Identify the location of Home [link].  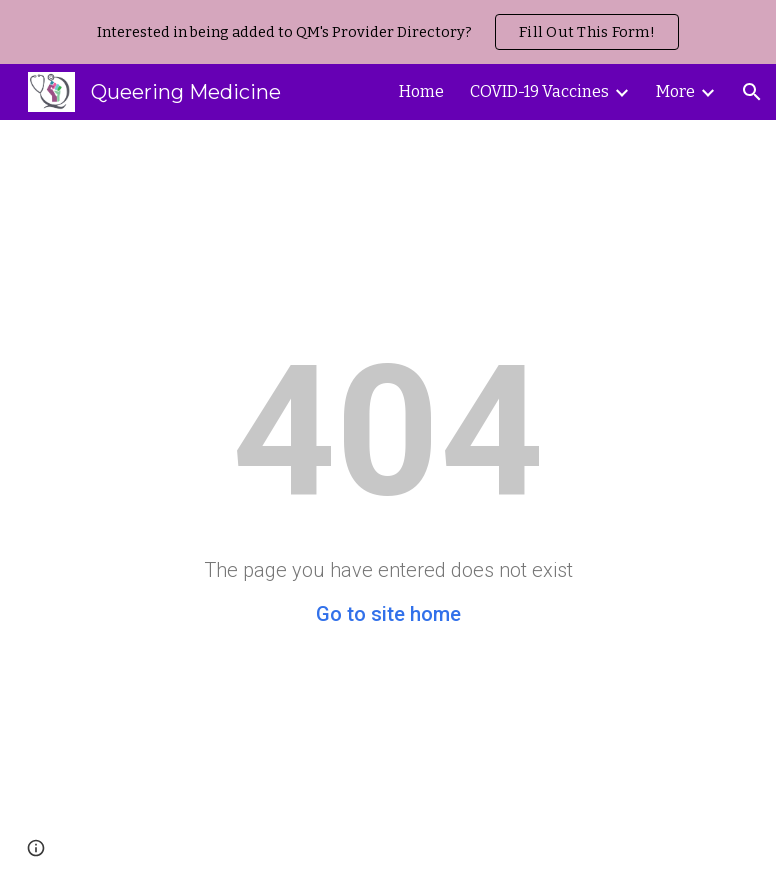
(421, 91).